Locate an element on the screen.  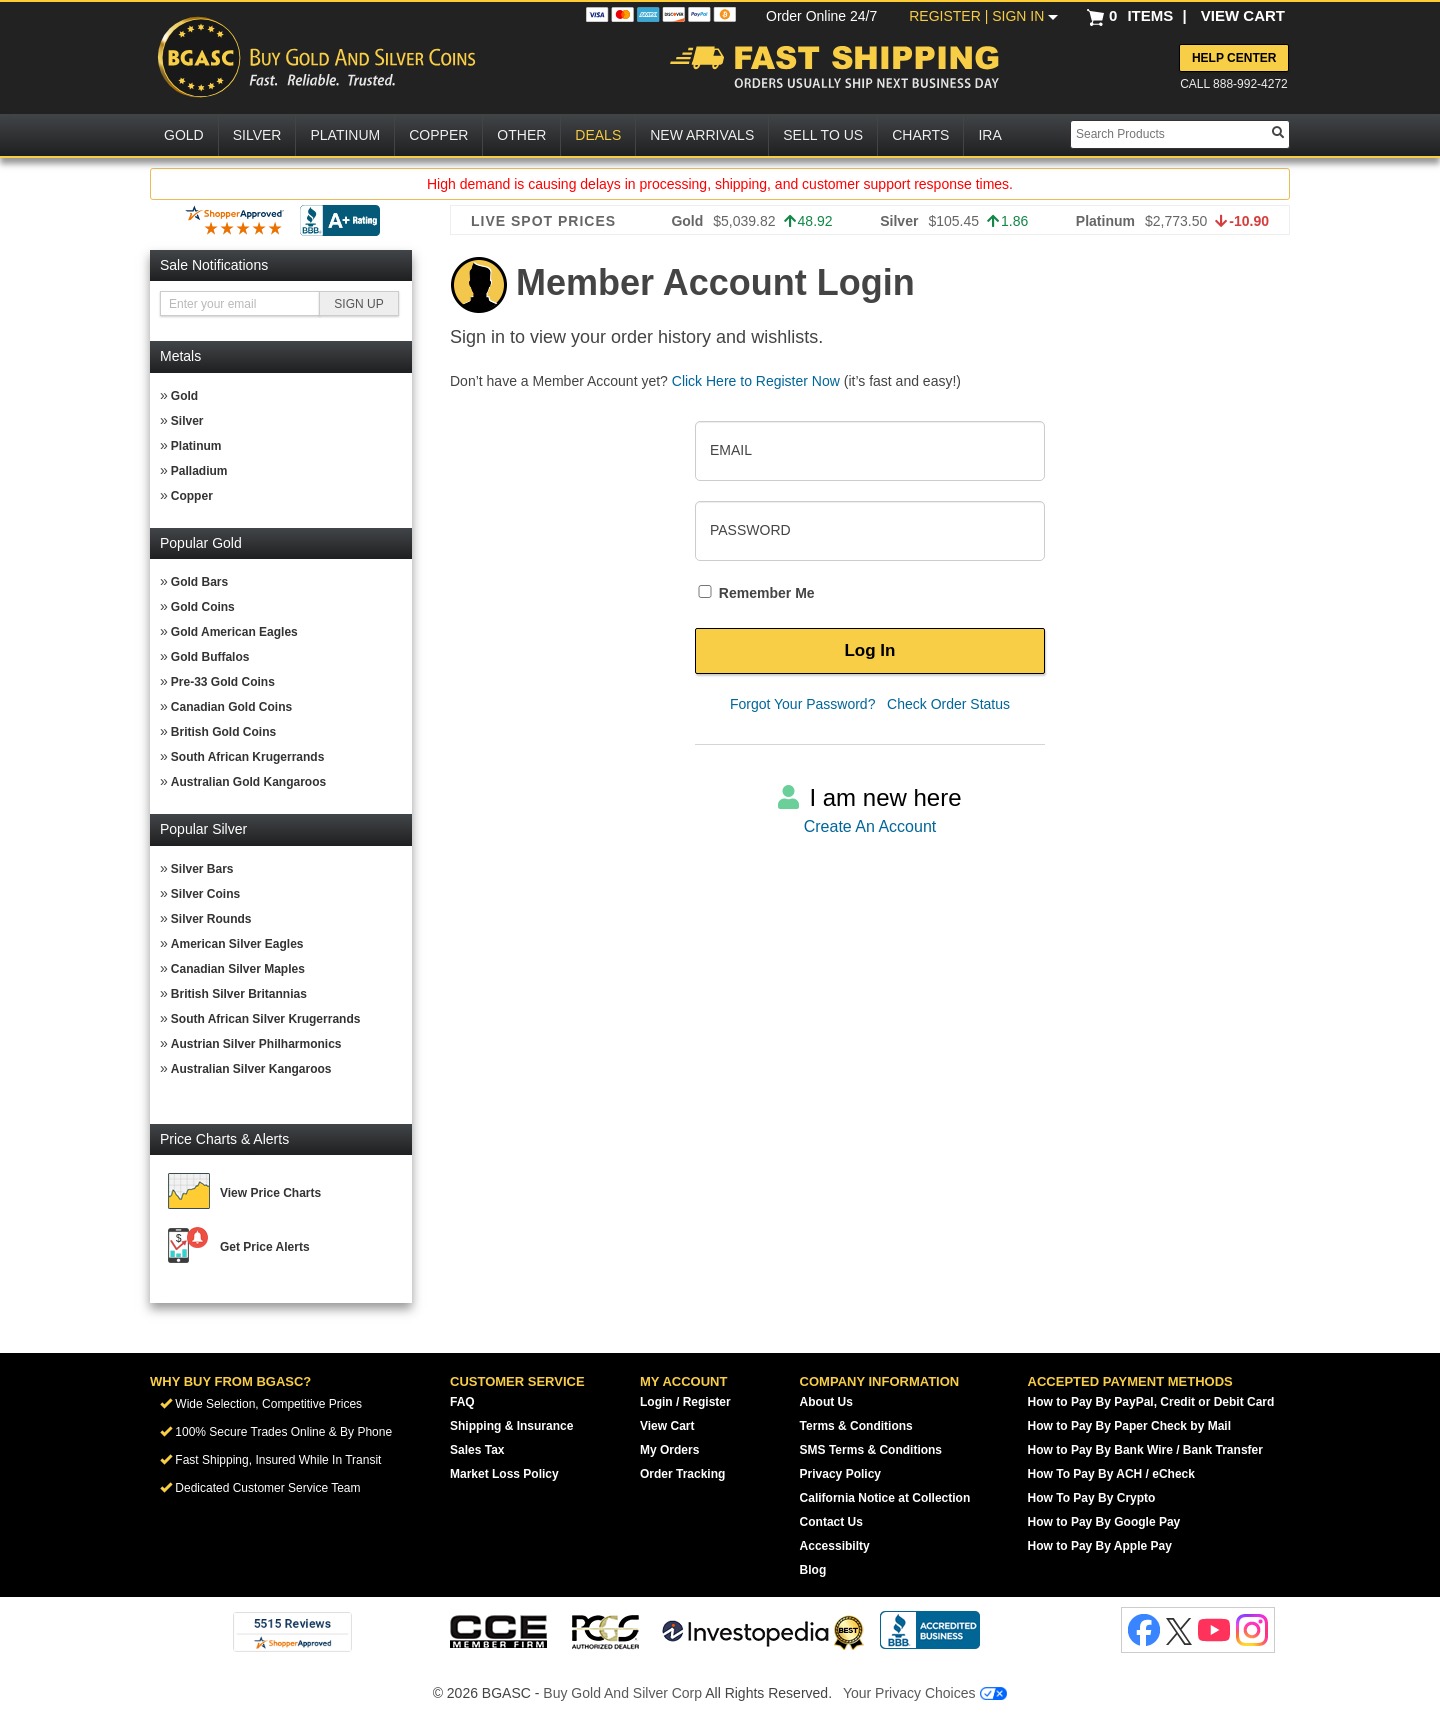
Get Price Alerts is located at coordinates (265, 1247).